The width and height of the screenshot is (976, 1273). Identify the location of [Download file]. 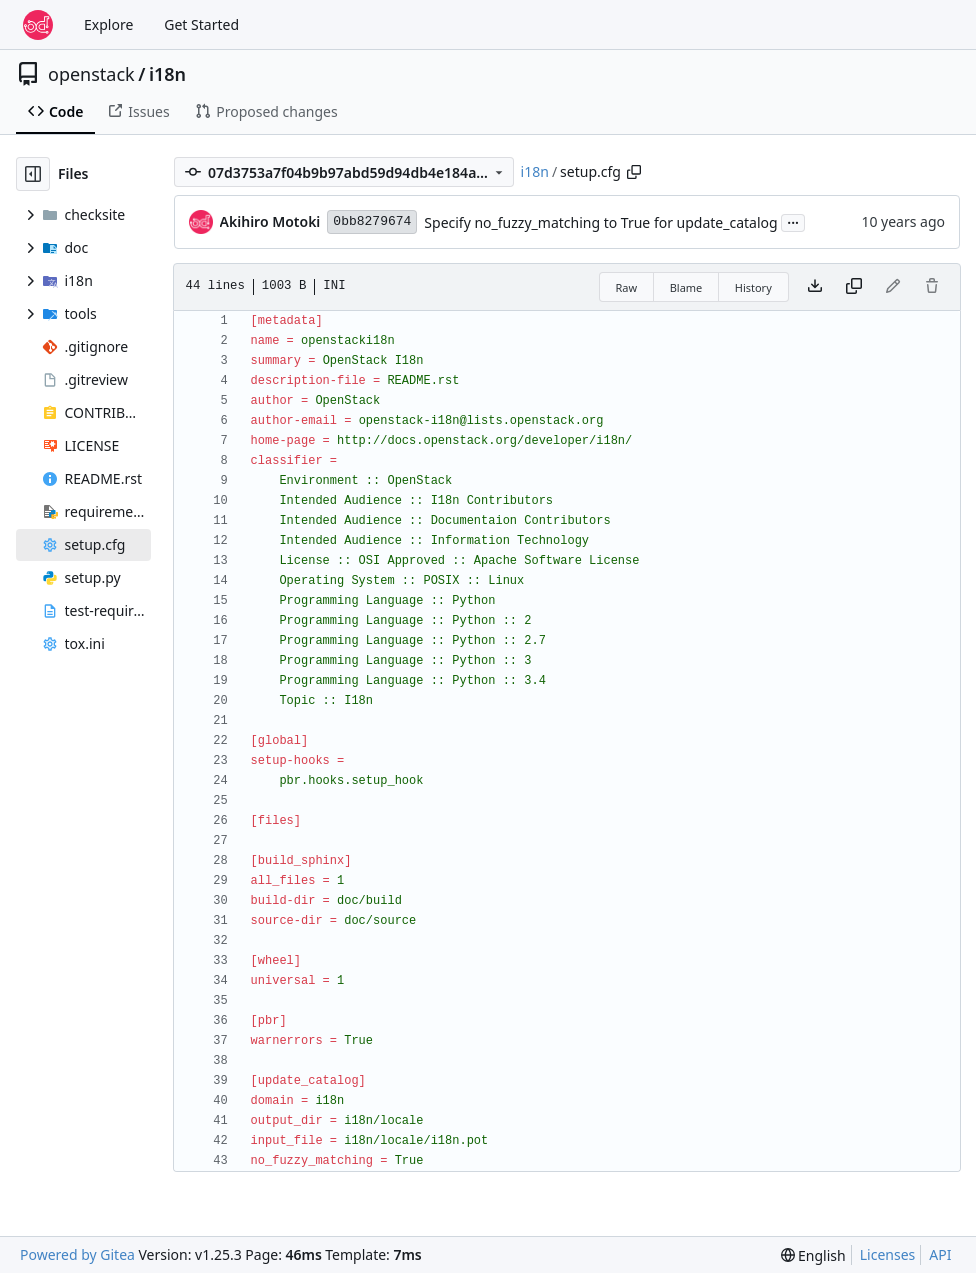
(815, 287).